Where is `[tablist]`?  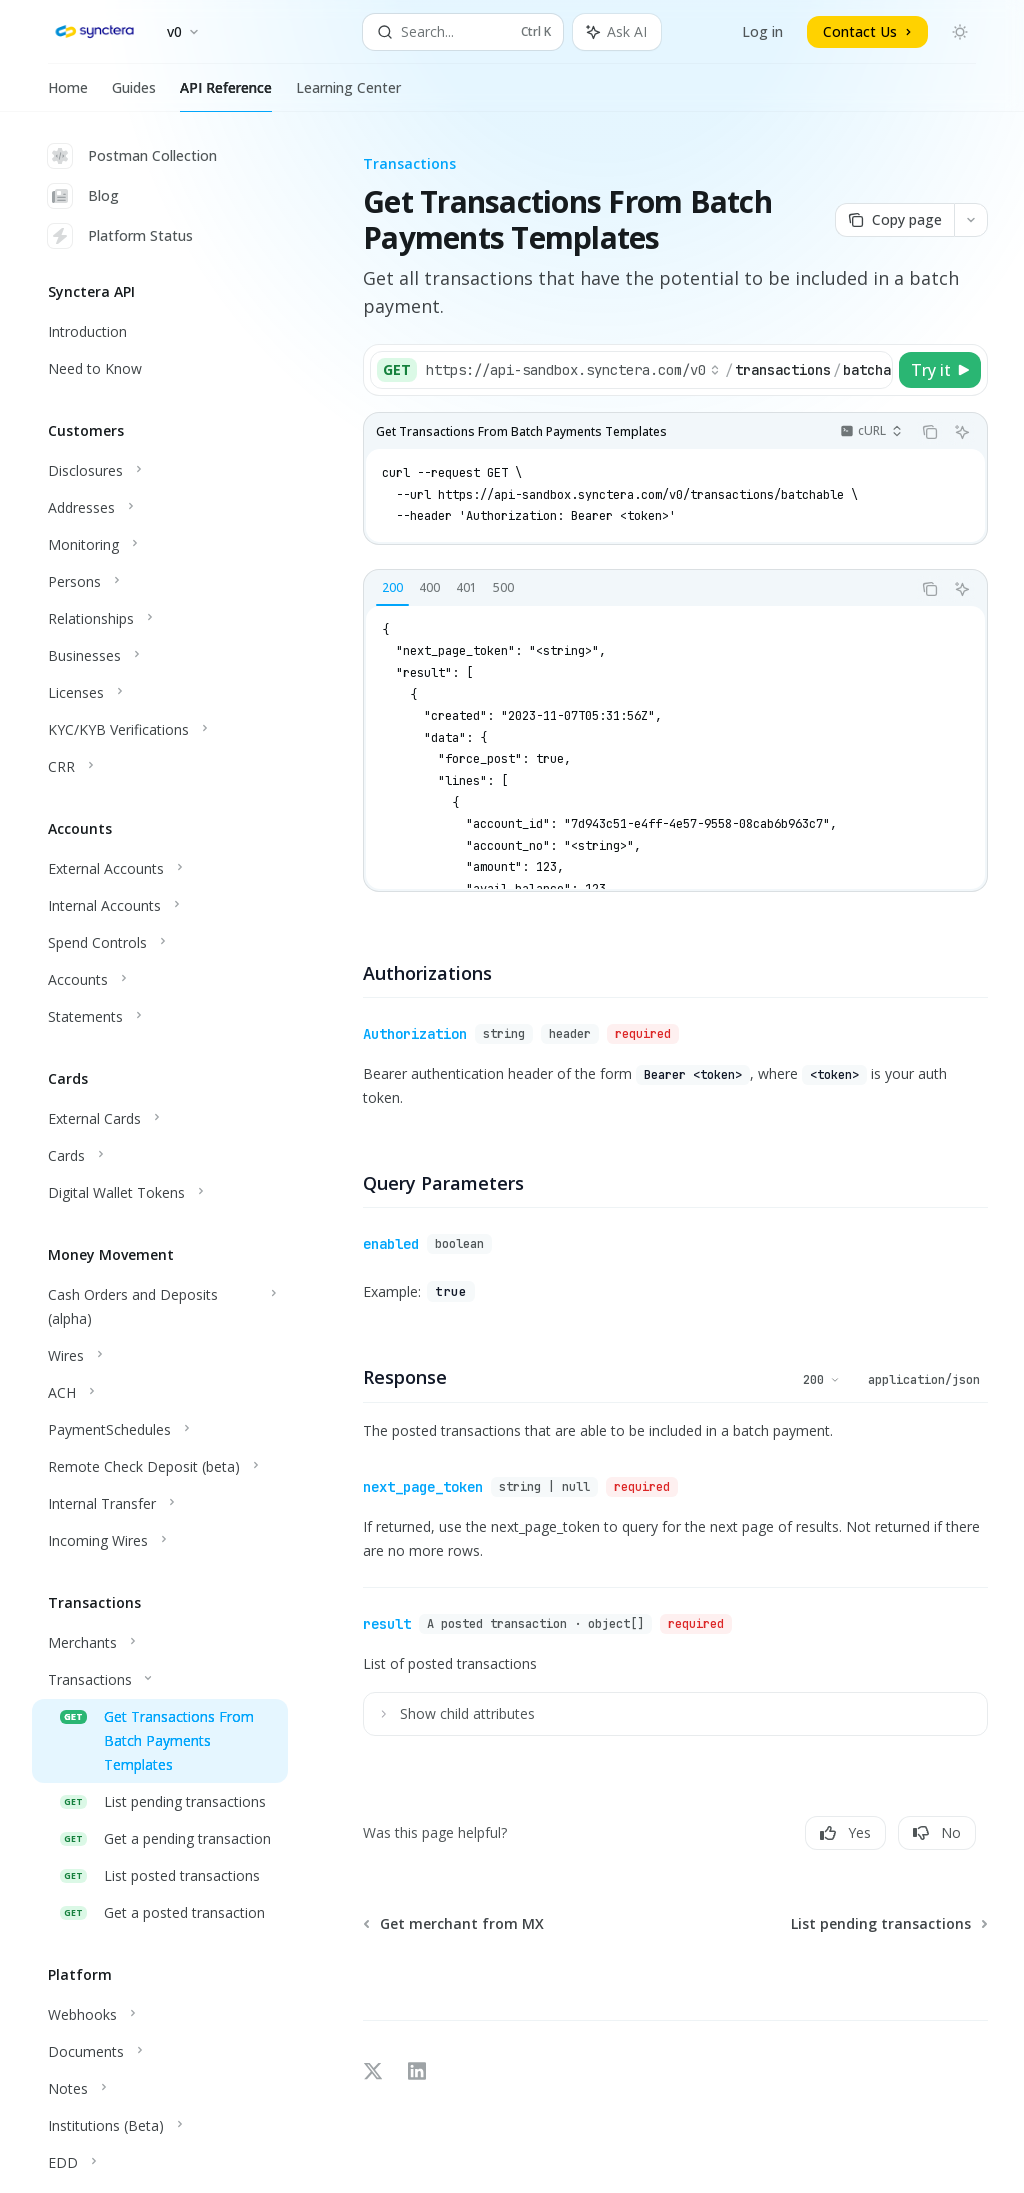
[tablist] is located at coordinates (637, 589).